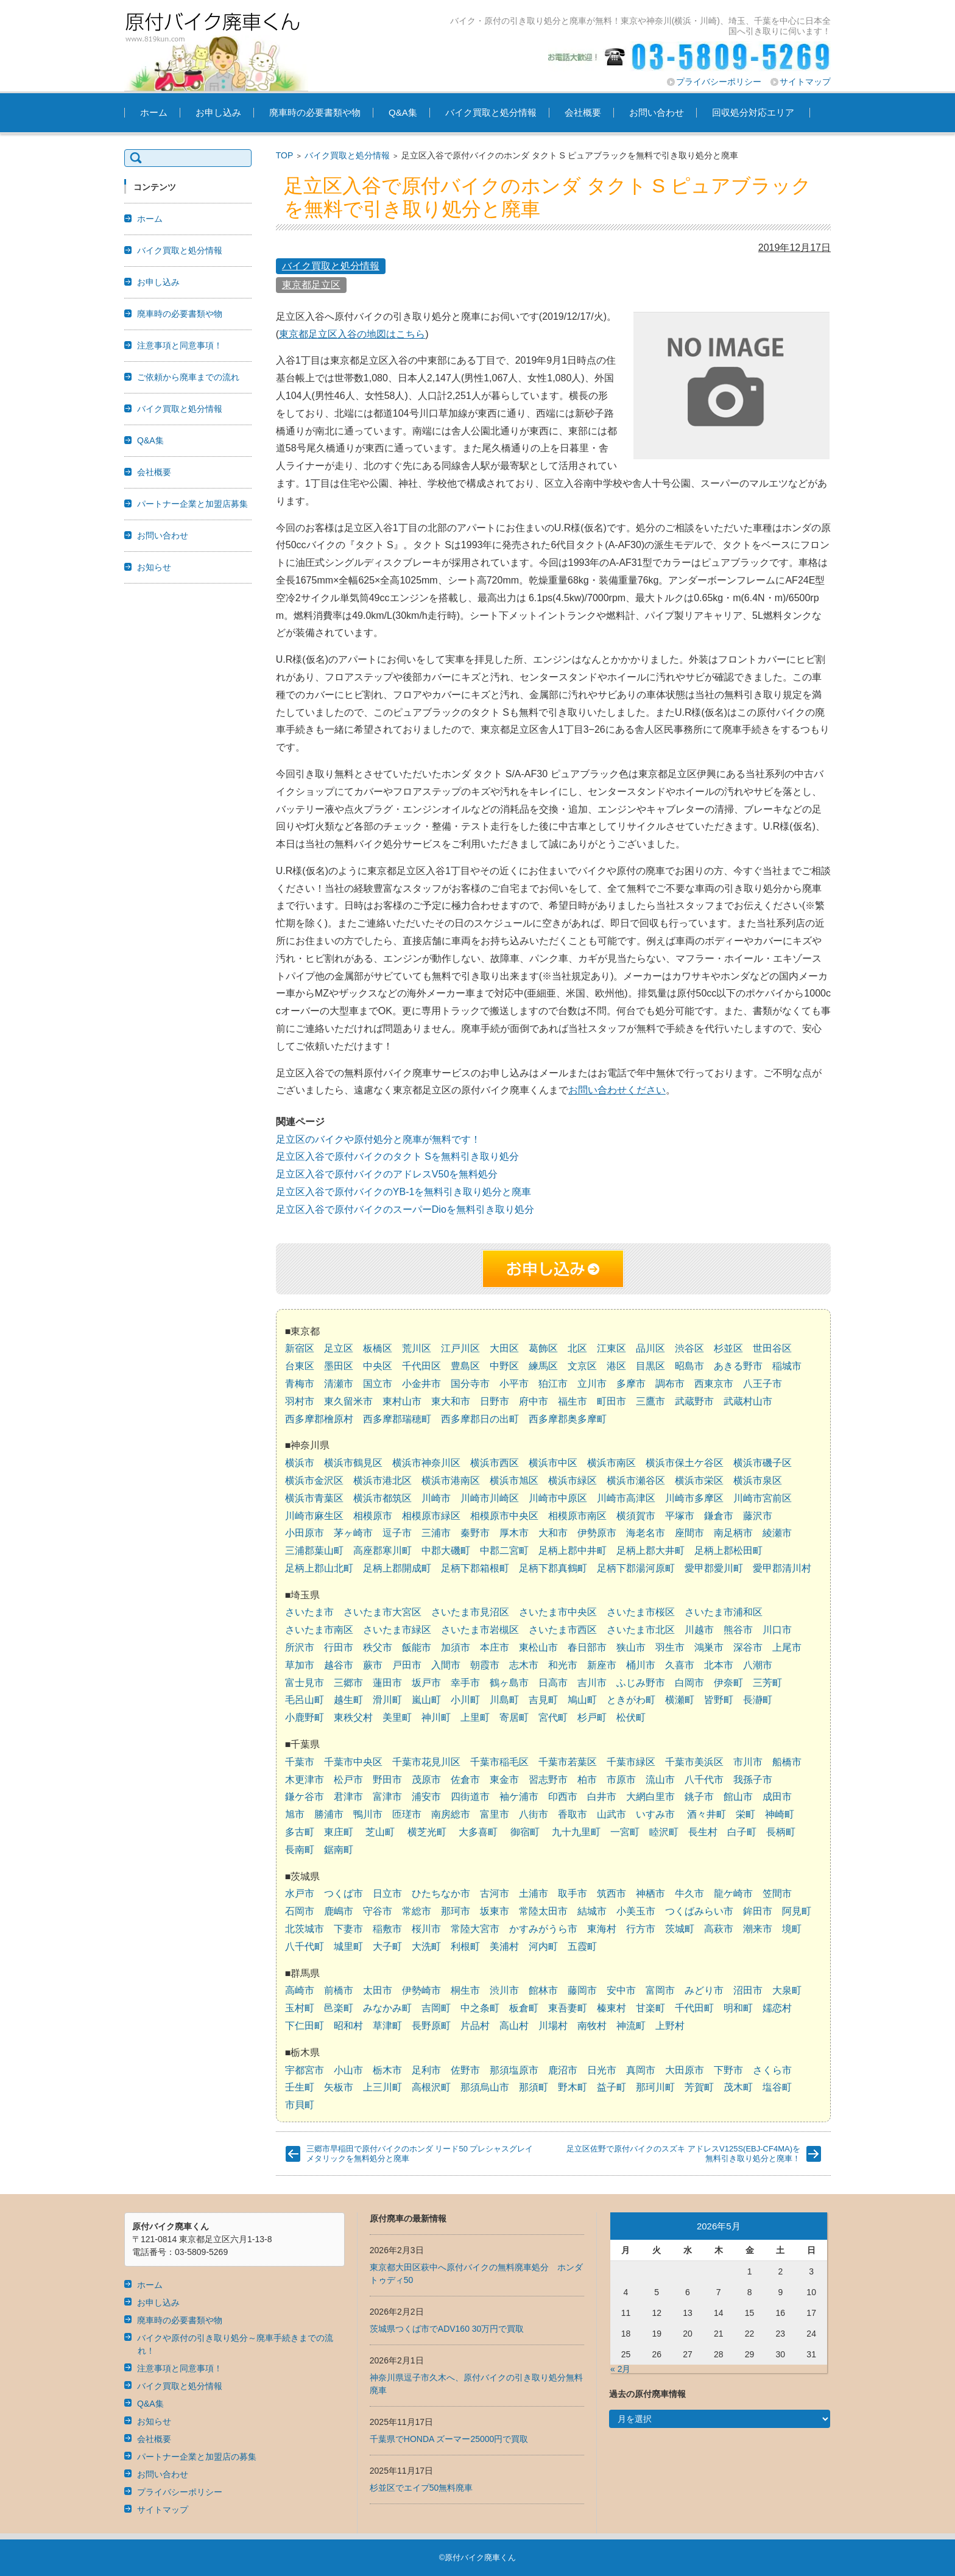 The height and width of the screenshot is (2576, 955). I want to click on 匝瑳市, so click(406, 1814).